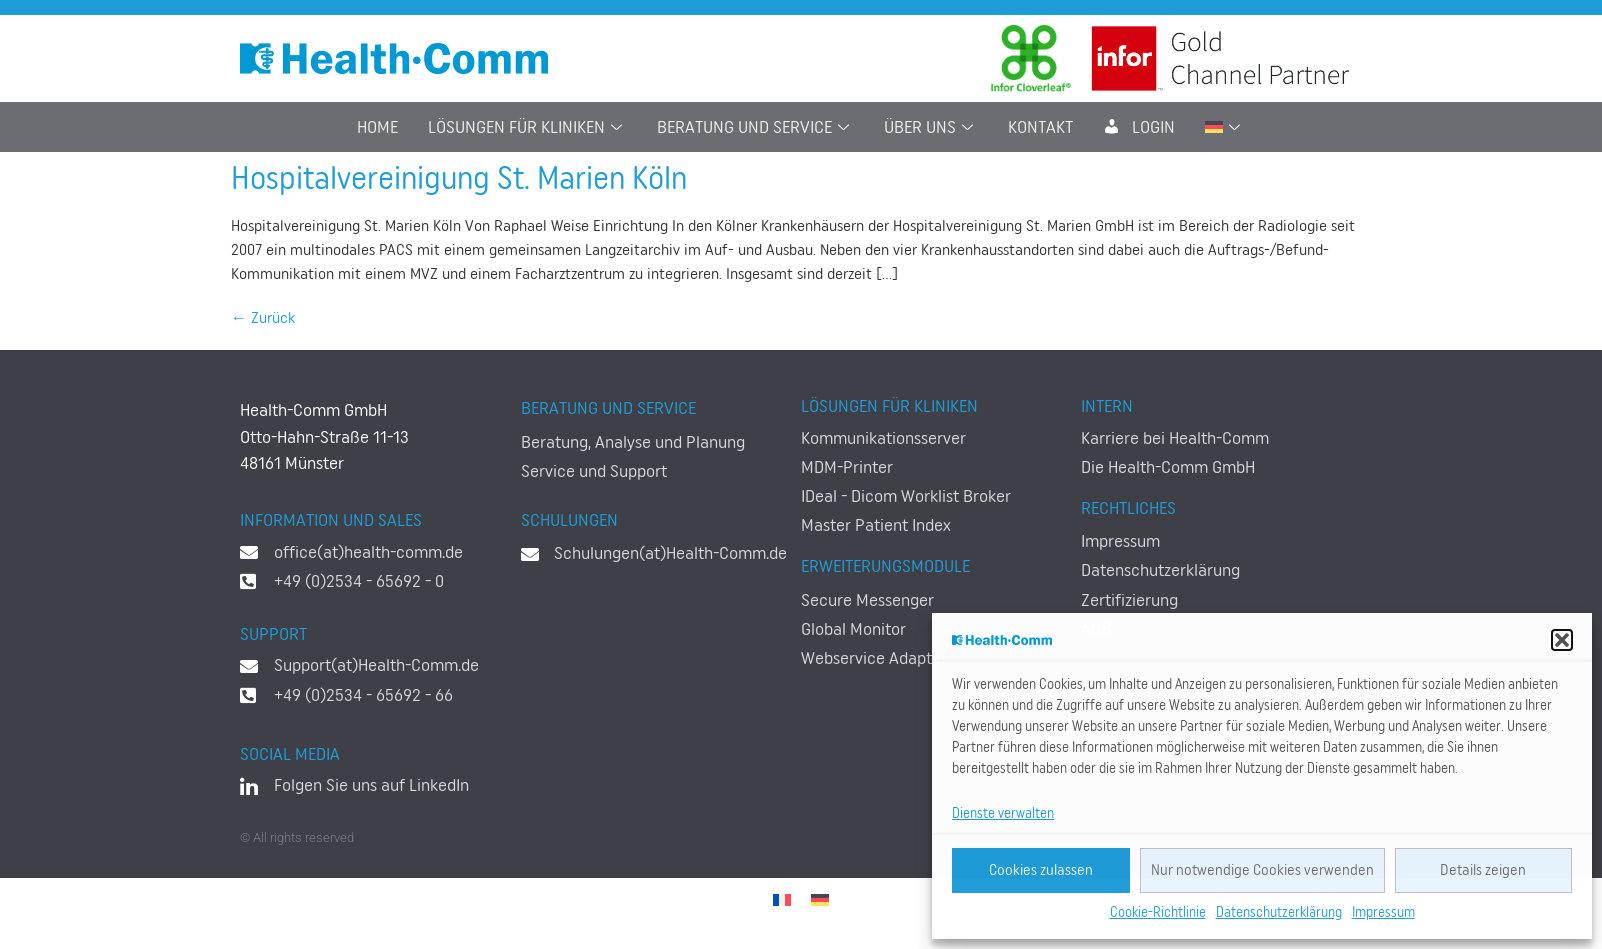 The width and height of the screenshot is (1602, 949). Describe the element at coordinates (527, 127) in the screenshot. I see `Lösungen für Kliniken` at that location.